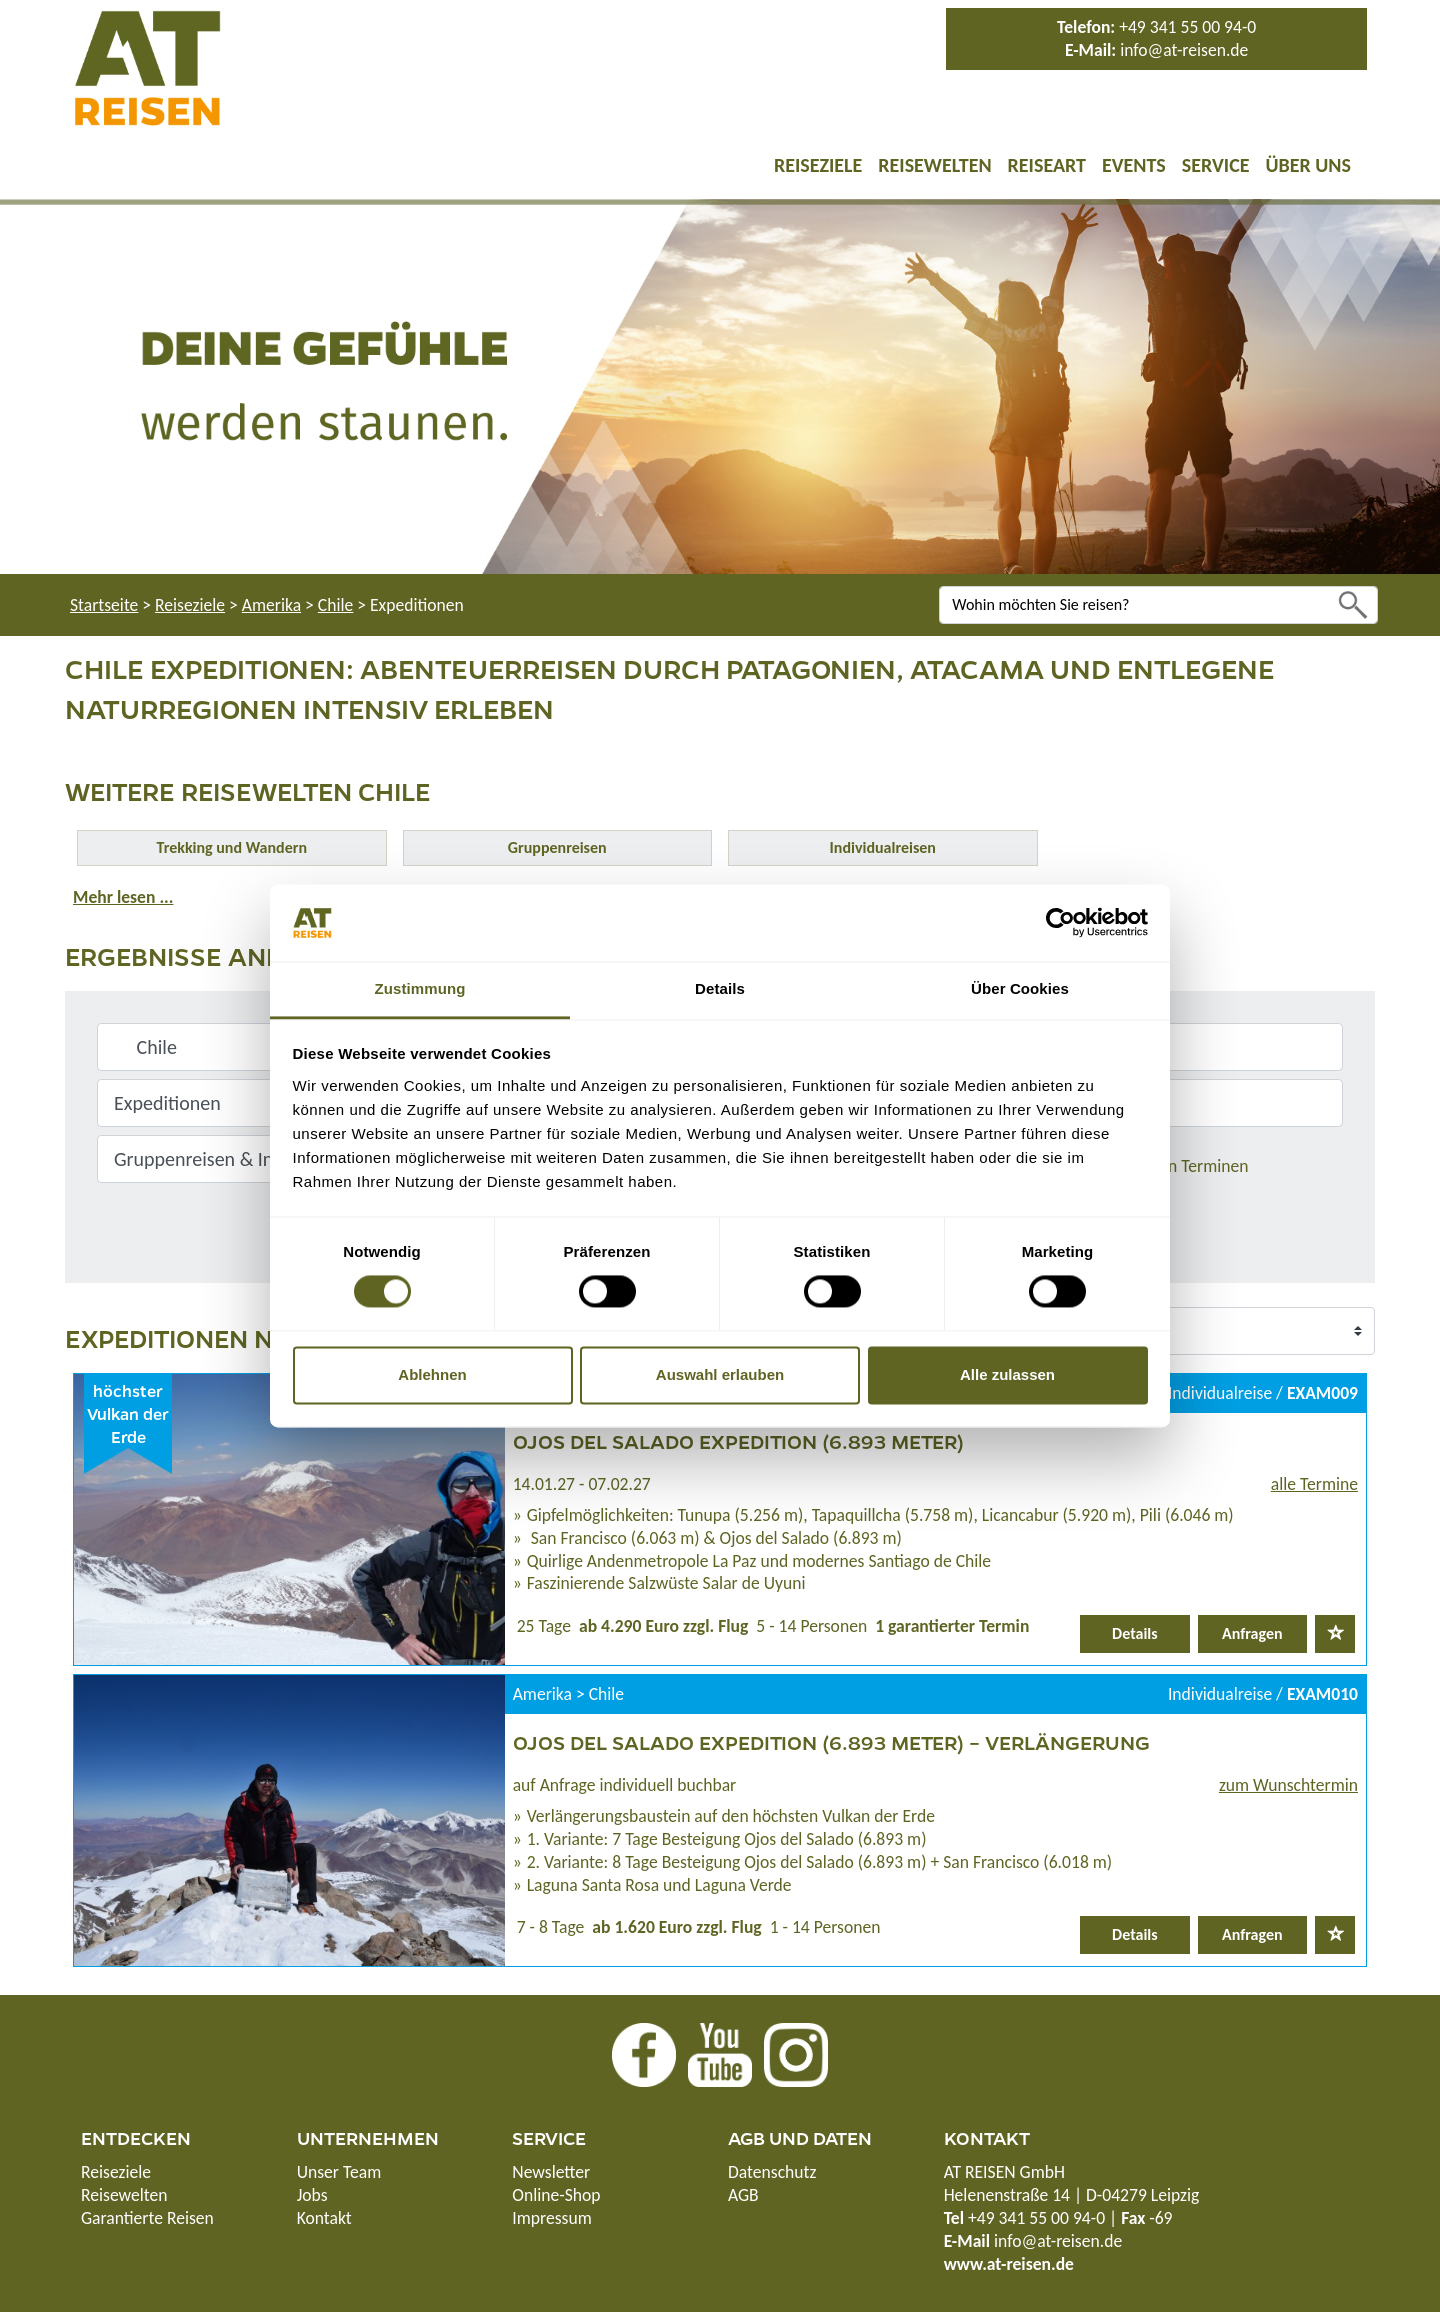 The height and width of the screenshot is (2312, 1440). What do you see at coordinates (339, 2172) in the screenshot?
I see `Unser Team` at bounding box center [339, 2172].